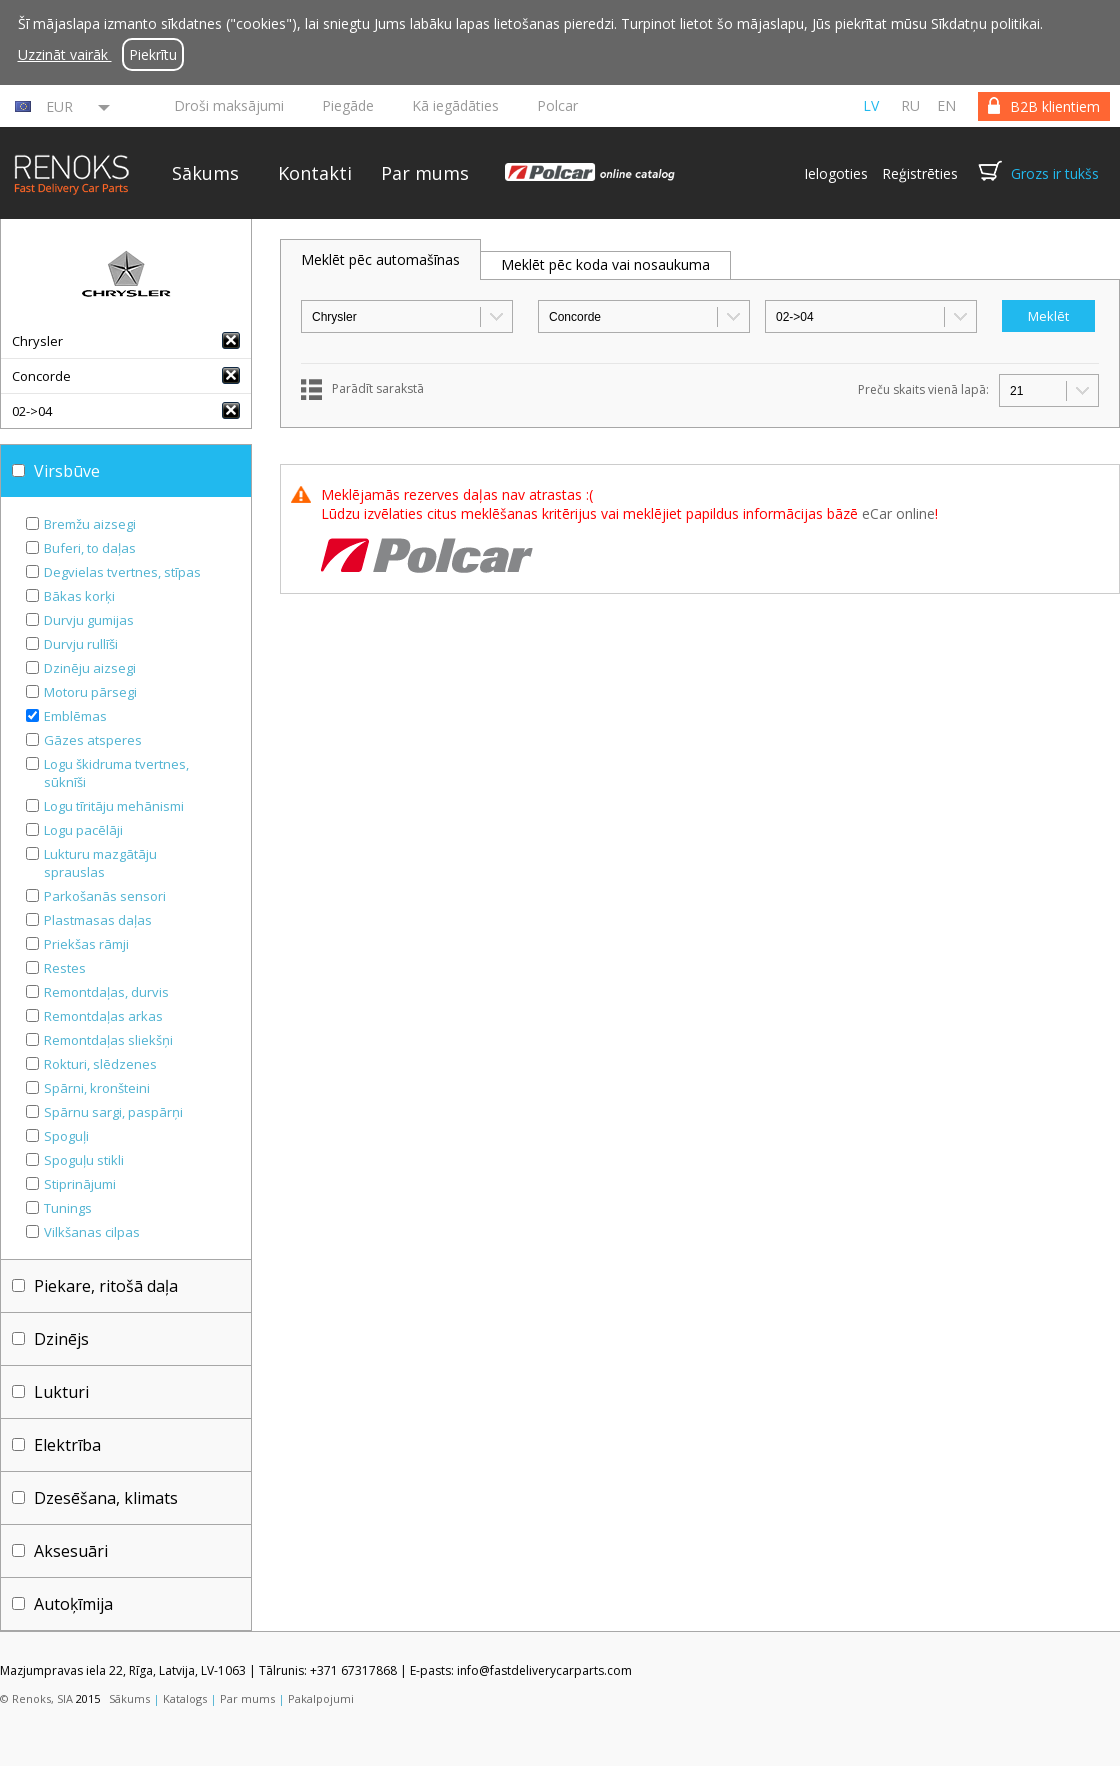 The width and height of the screenshot is (1120, 1766). Describe the element at coordinates (79, 596) in the screenshot. I see `Bākas korķi` at that location.